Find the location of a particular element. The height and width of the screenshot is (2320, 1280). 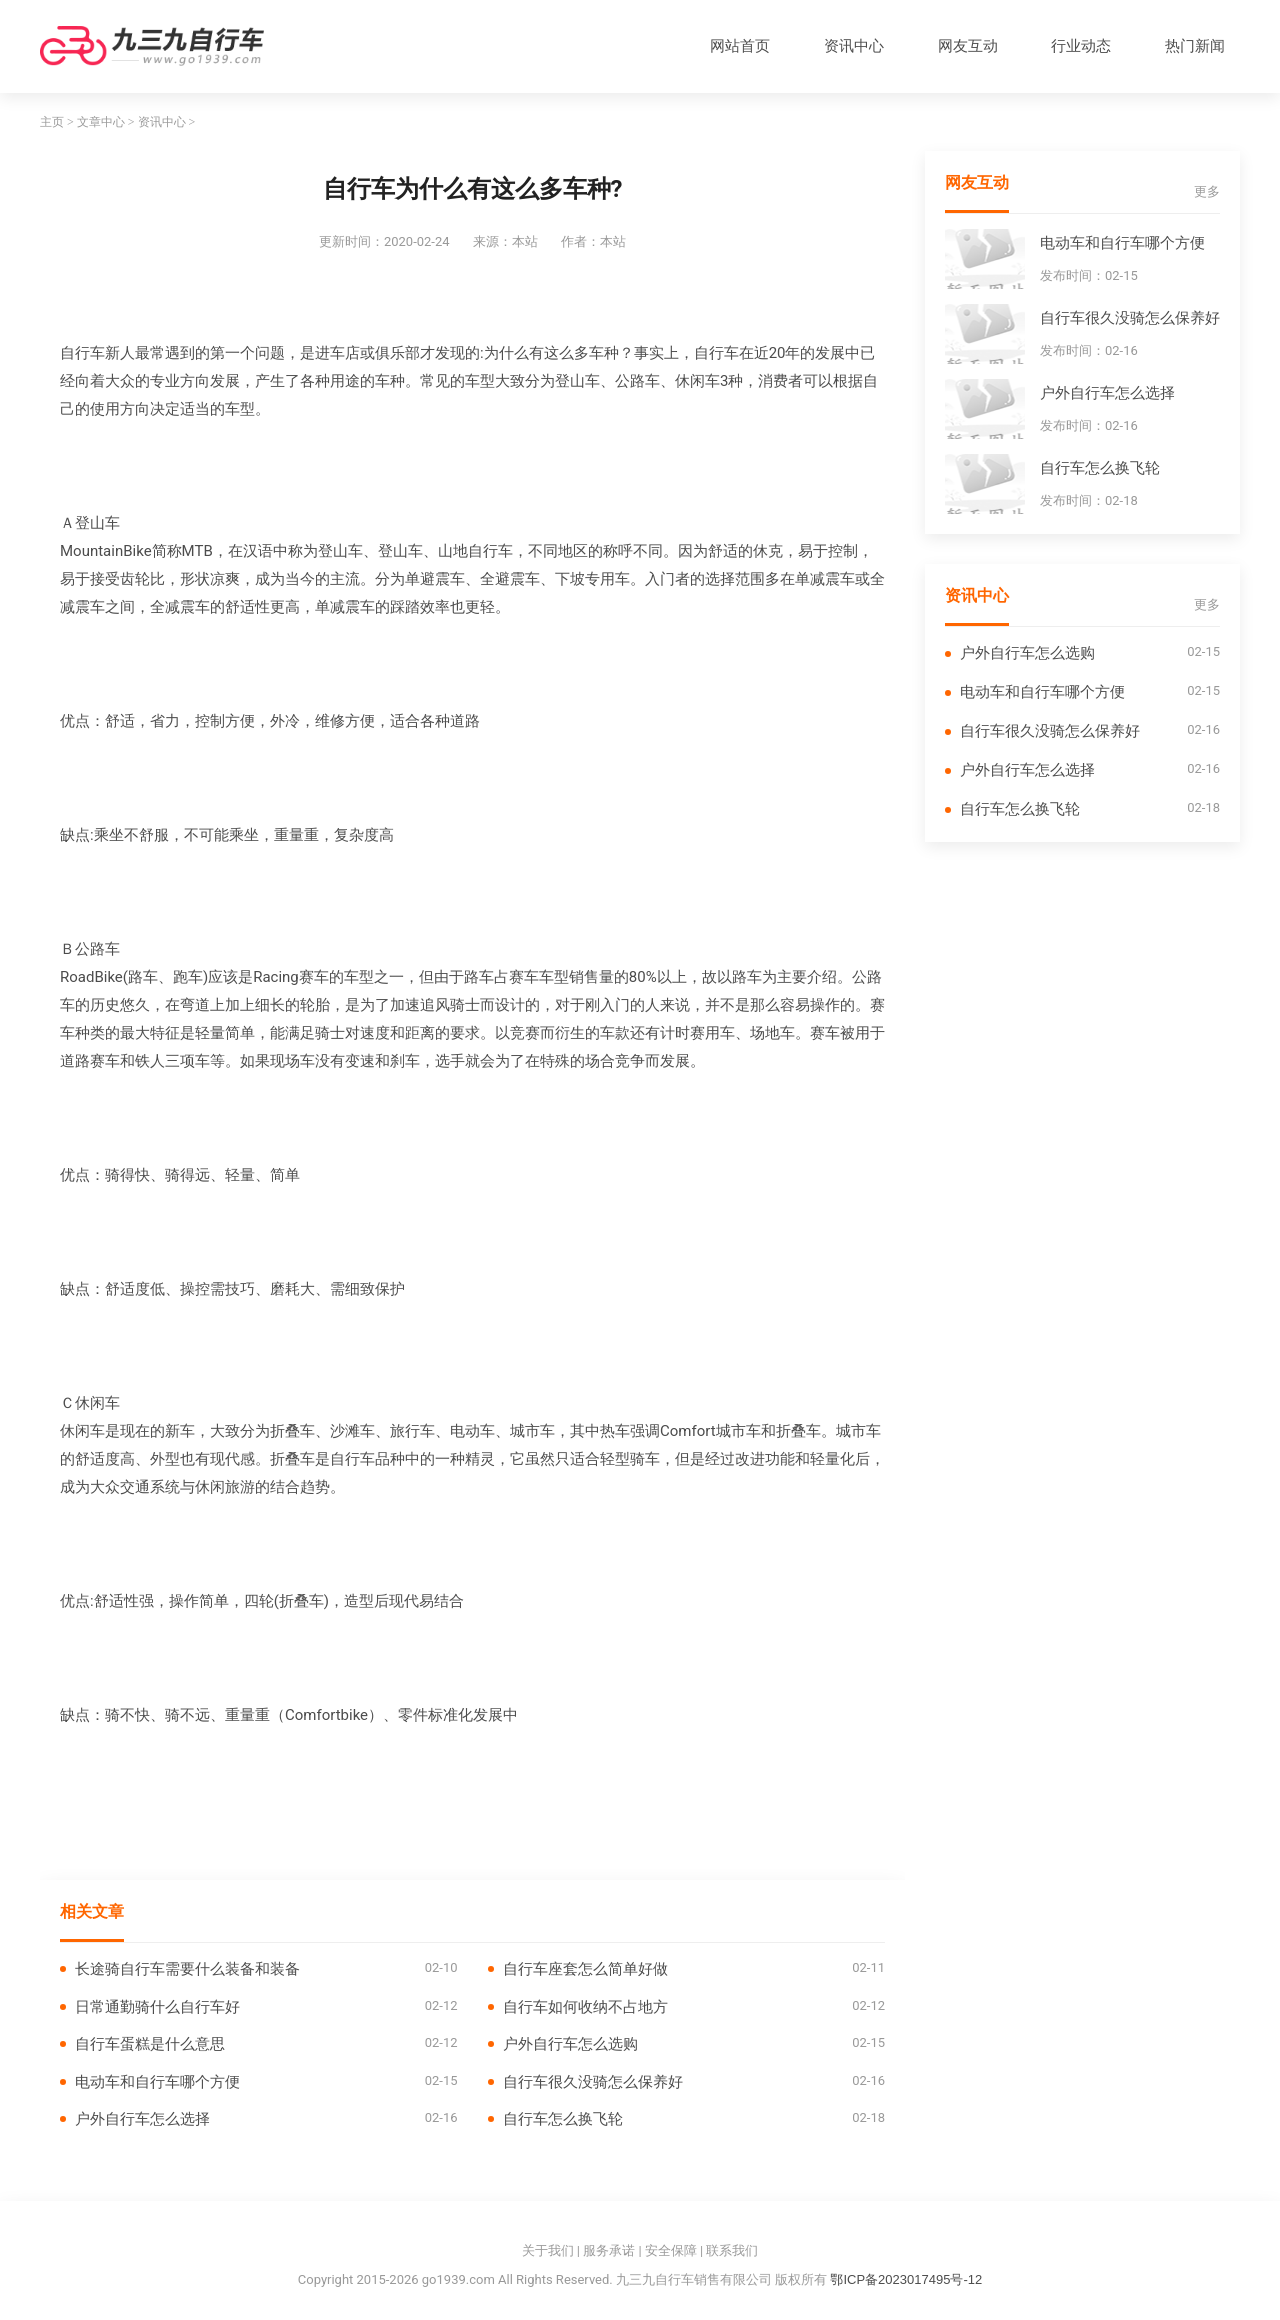

户外自行车怎么选购 is located at coordinates (570, 2043).